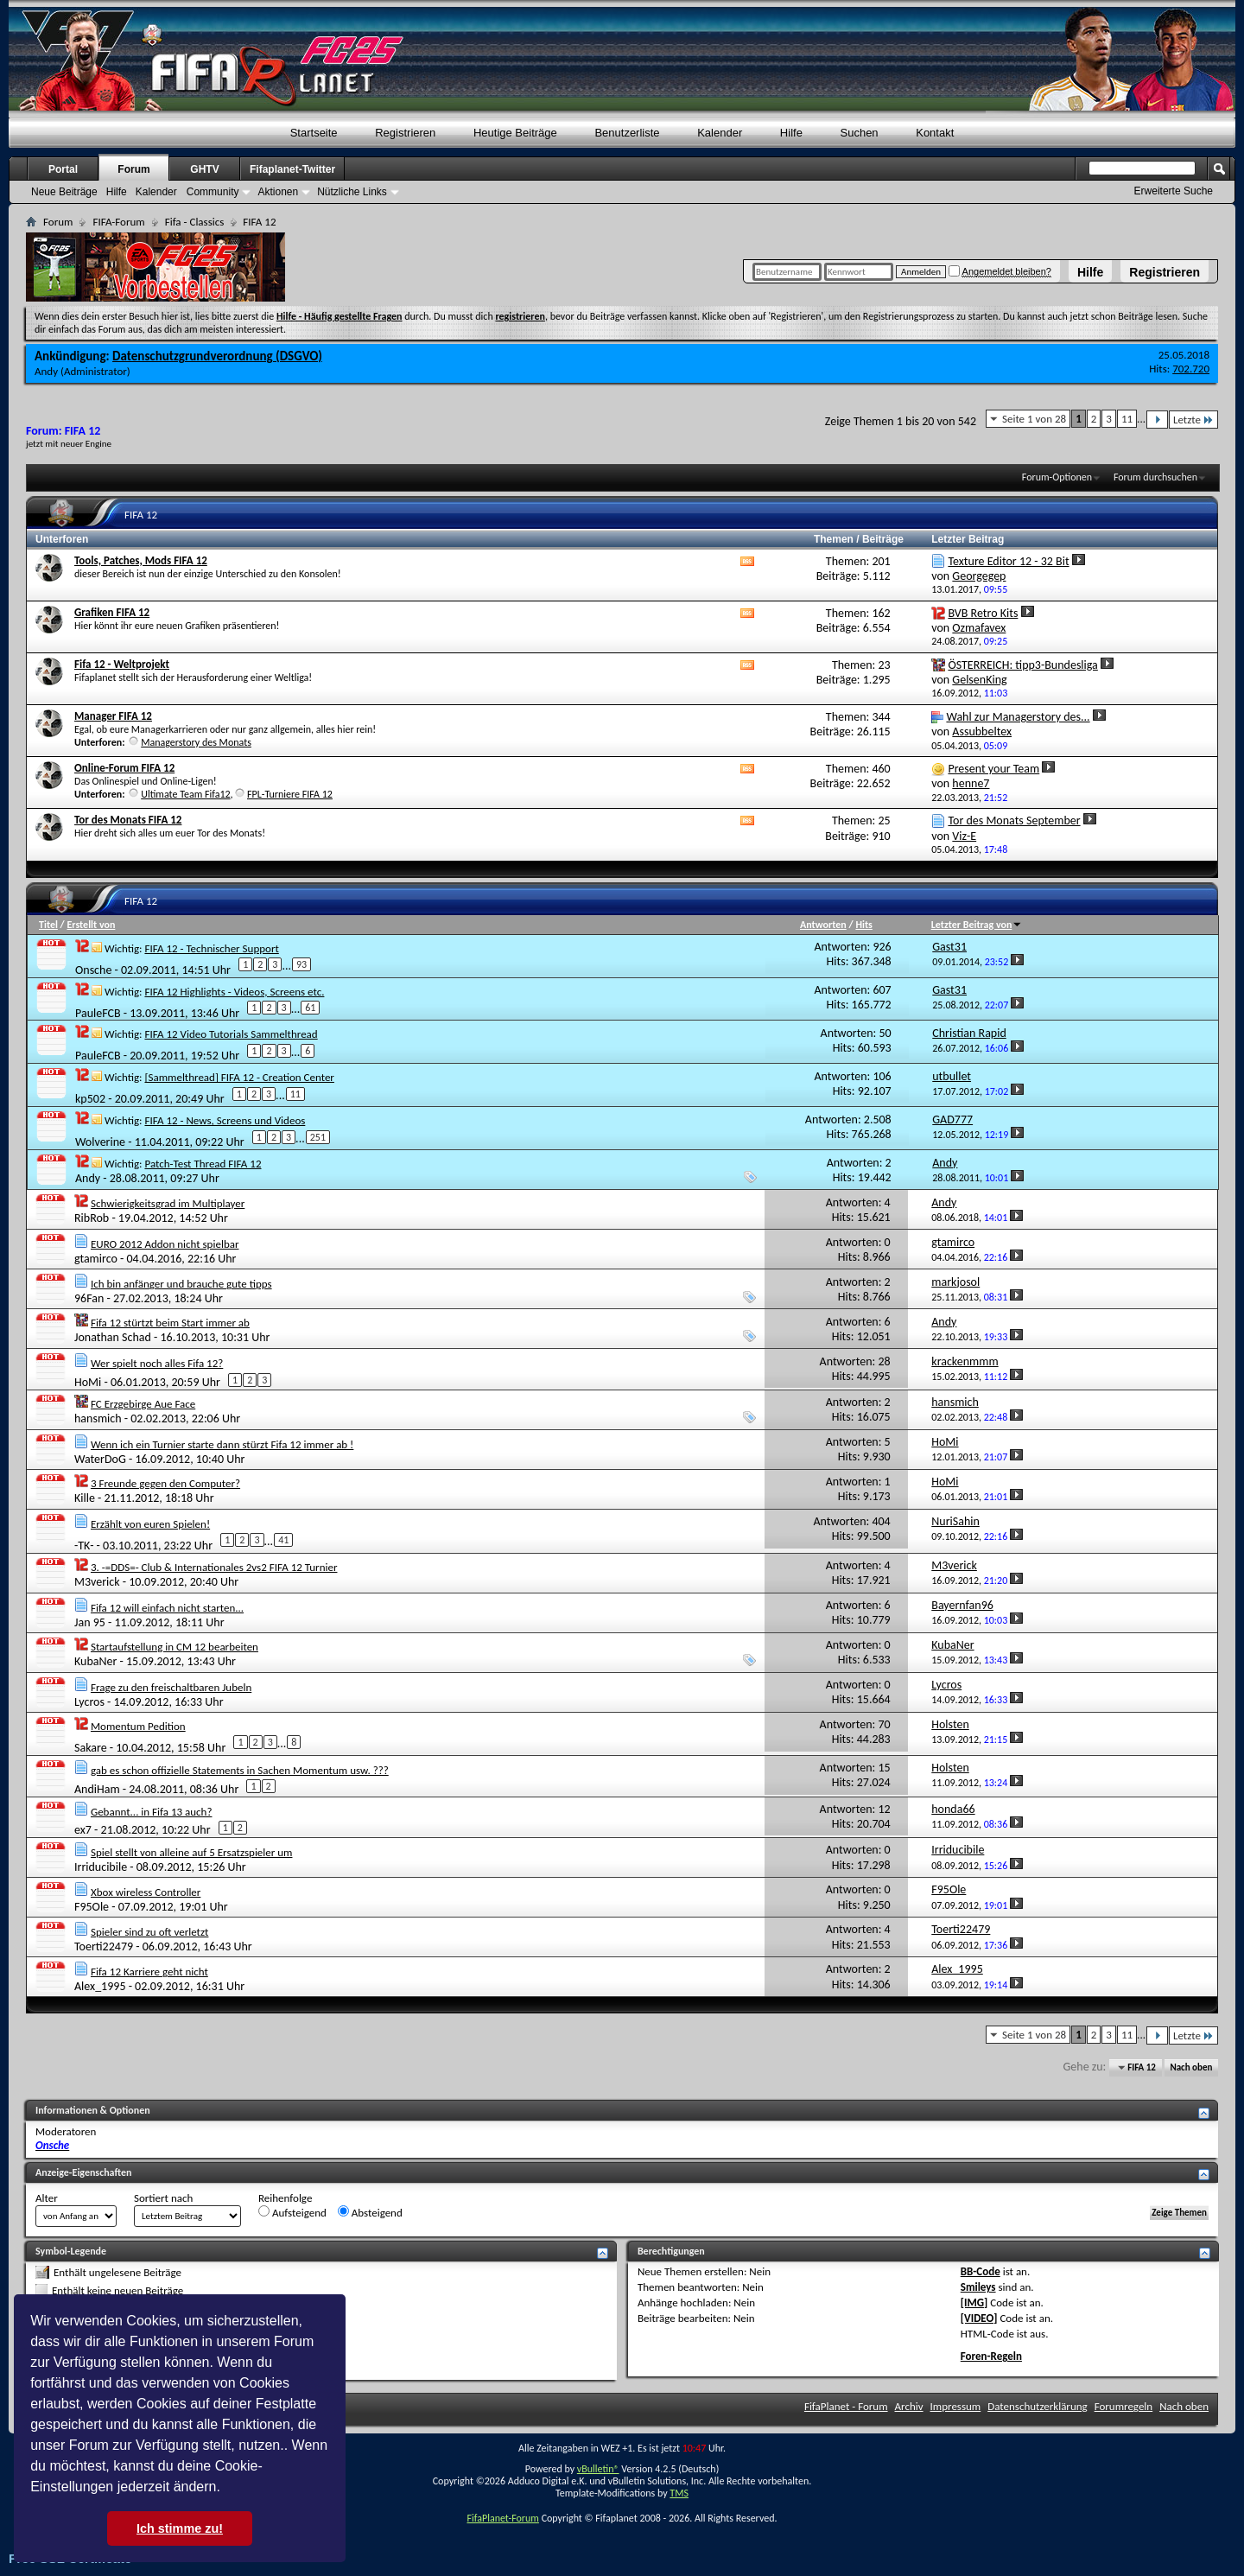 The image size is (1244, 2576). Describe the element at coordinates (64, 192) in the screenshot. I see `Neue Beiträge` at that location.